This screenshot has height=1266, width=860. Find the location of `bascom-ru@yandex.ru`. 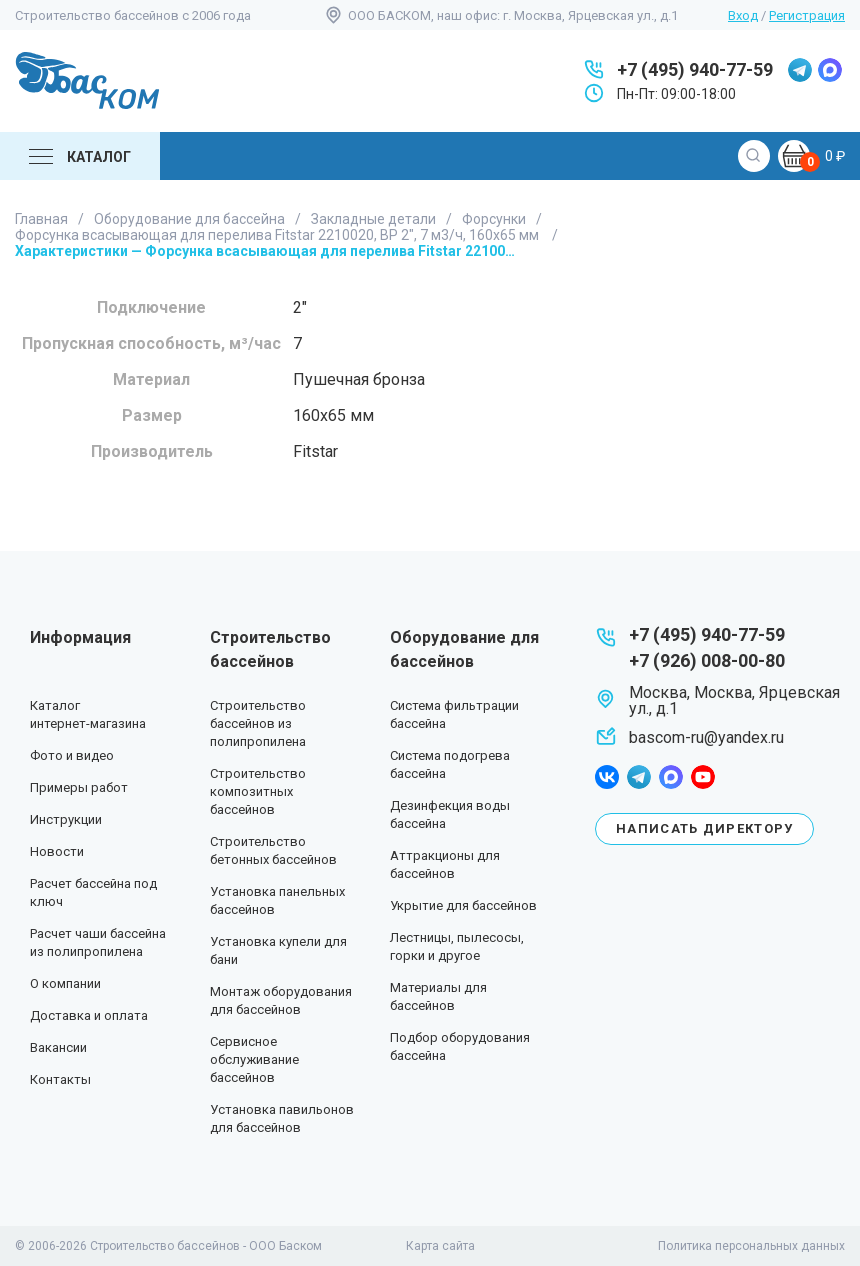

bascom-ru@yandex.ru is located at coordinates (706, 737).